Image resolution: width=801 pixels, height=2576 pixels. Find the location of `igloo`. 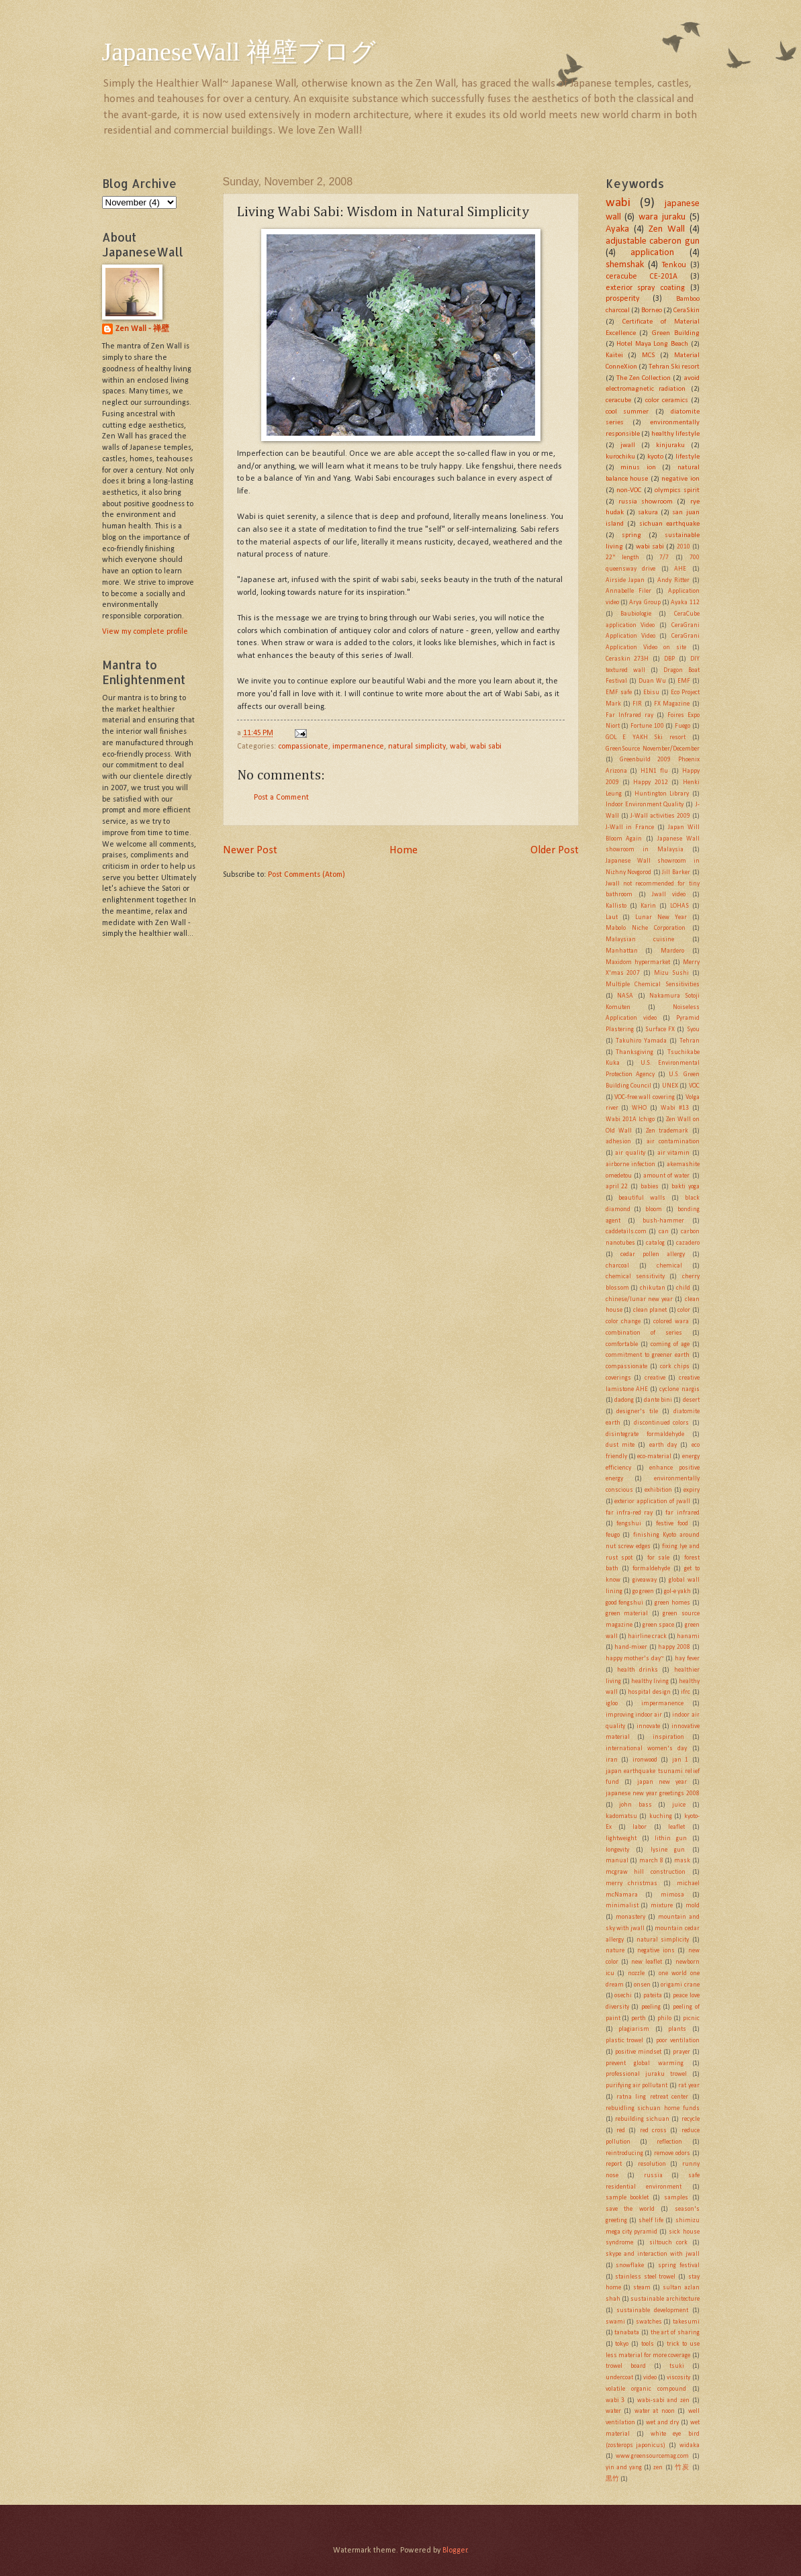

igloo is located at coordinates (612, 1704).